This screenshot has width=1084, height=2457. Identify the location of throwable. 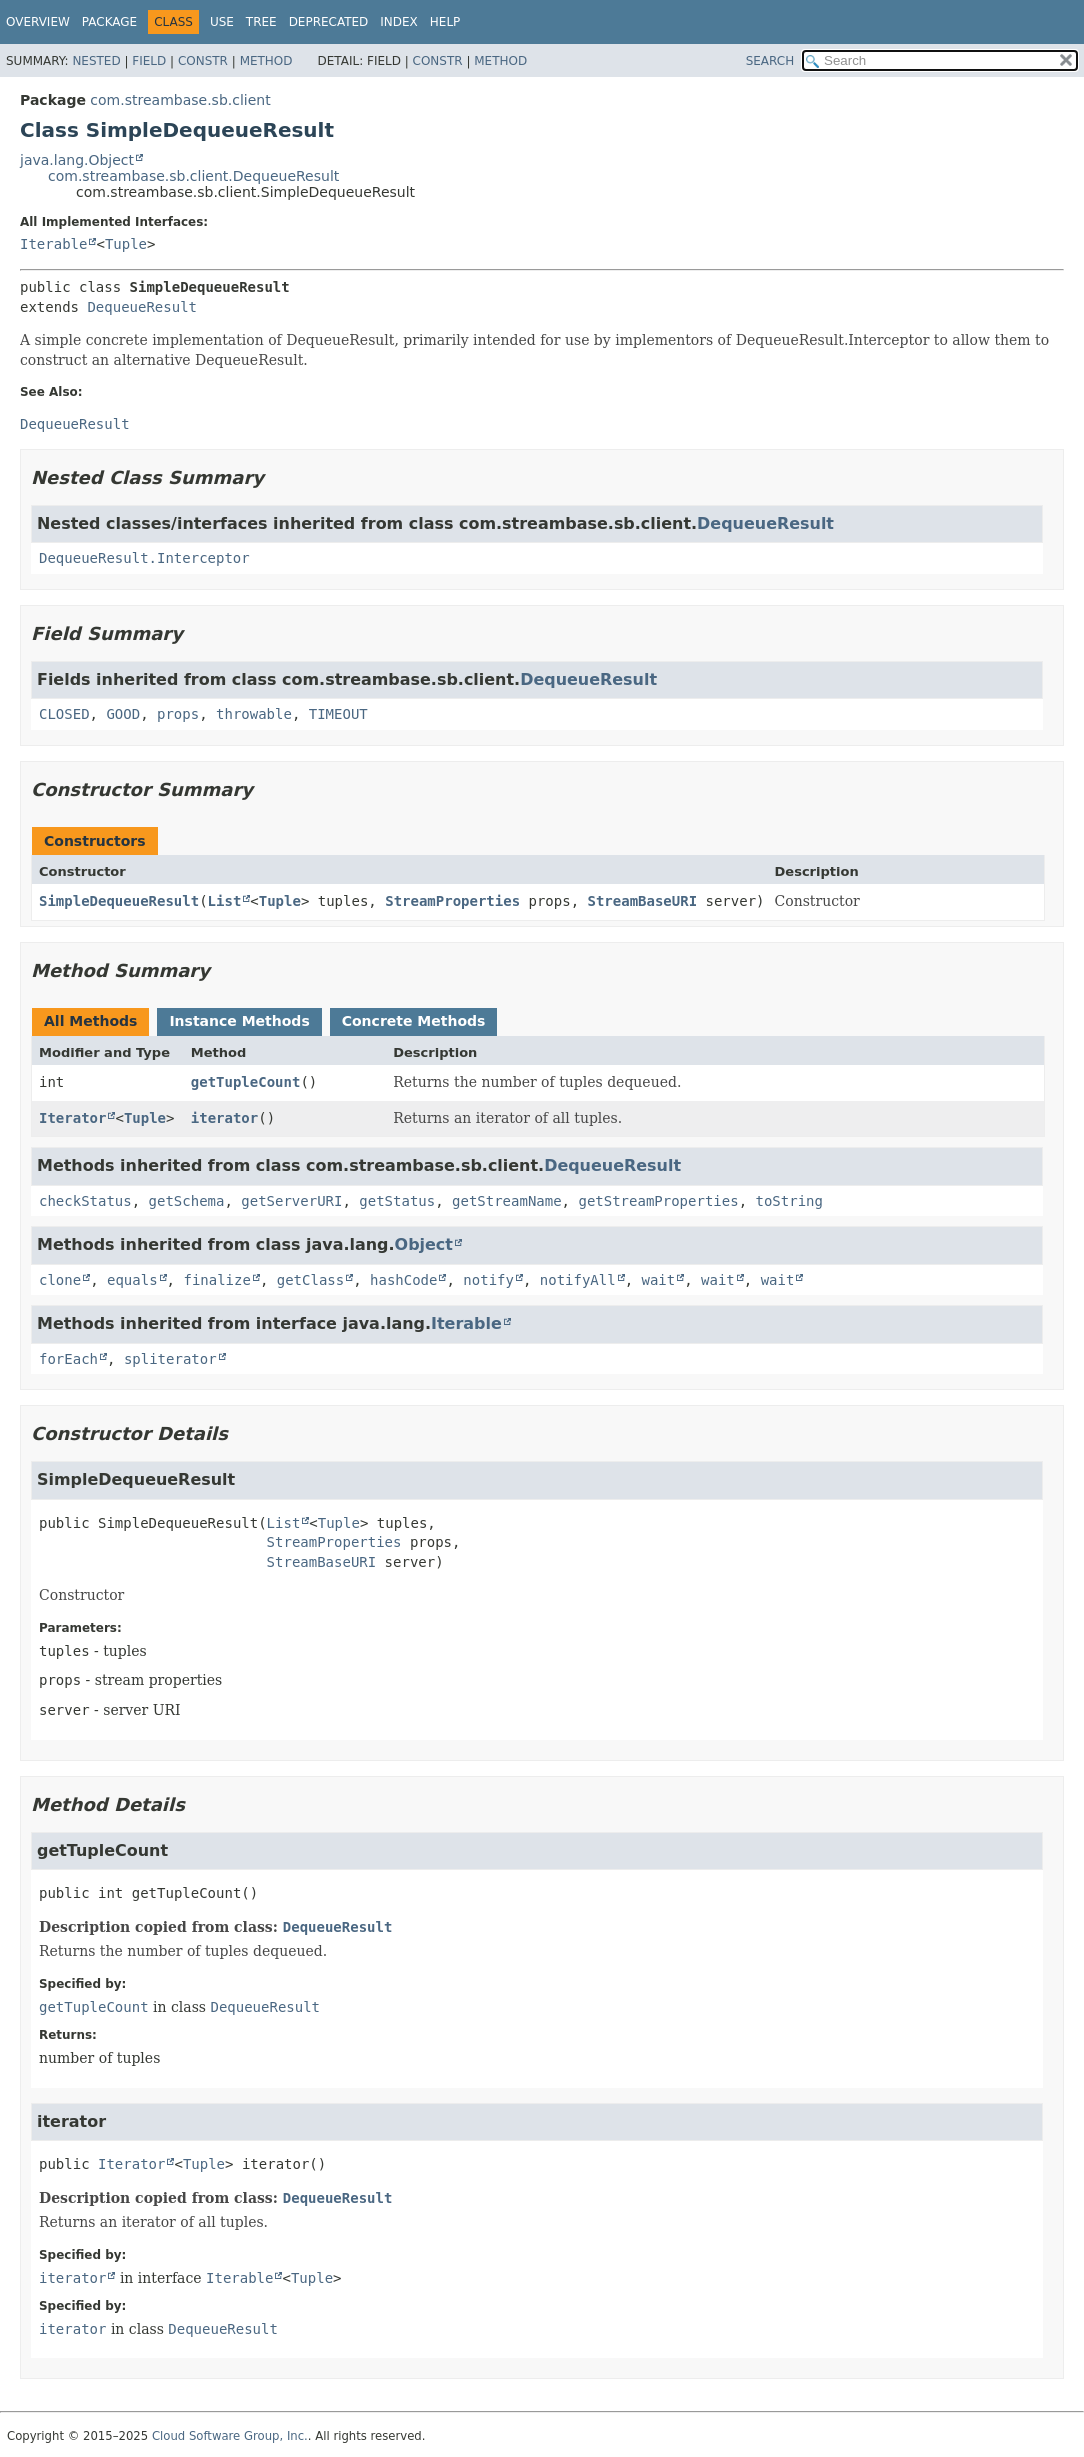
(254, 714).